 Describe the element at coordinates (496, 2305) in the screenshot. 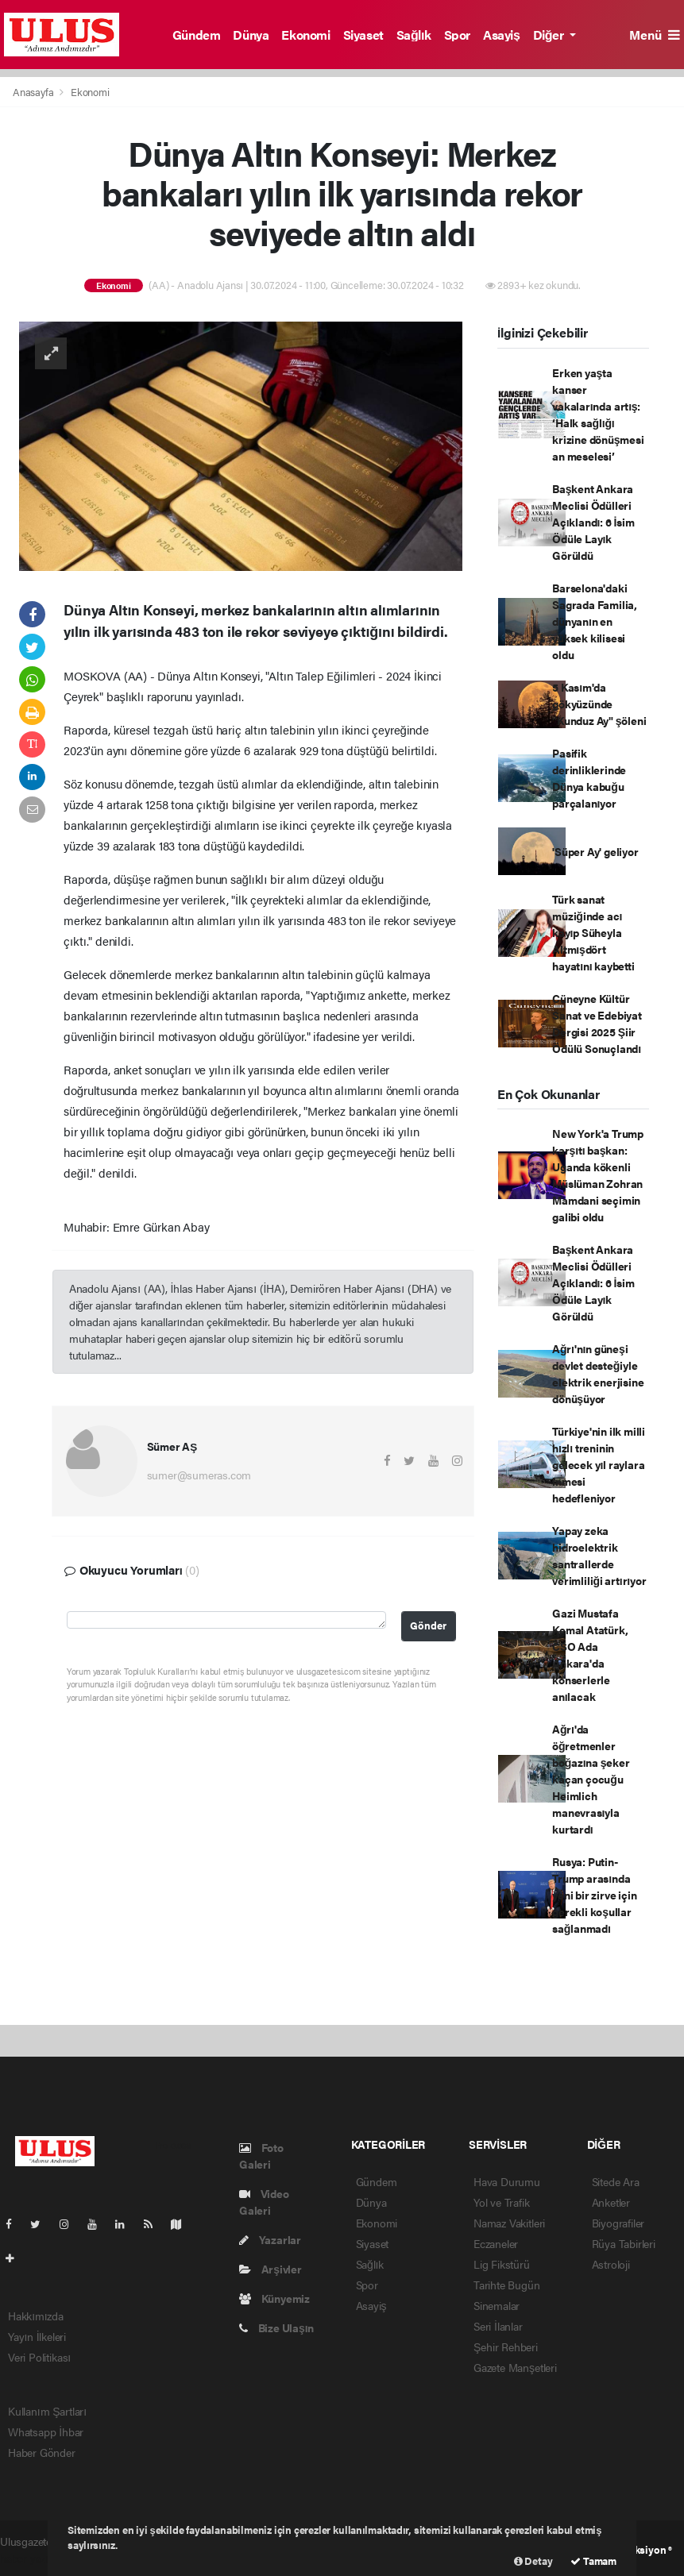

I see `Sinemalar` at that location.